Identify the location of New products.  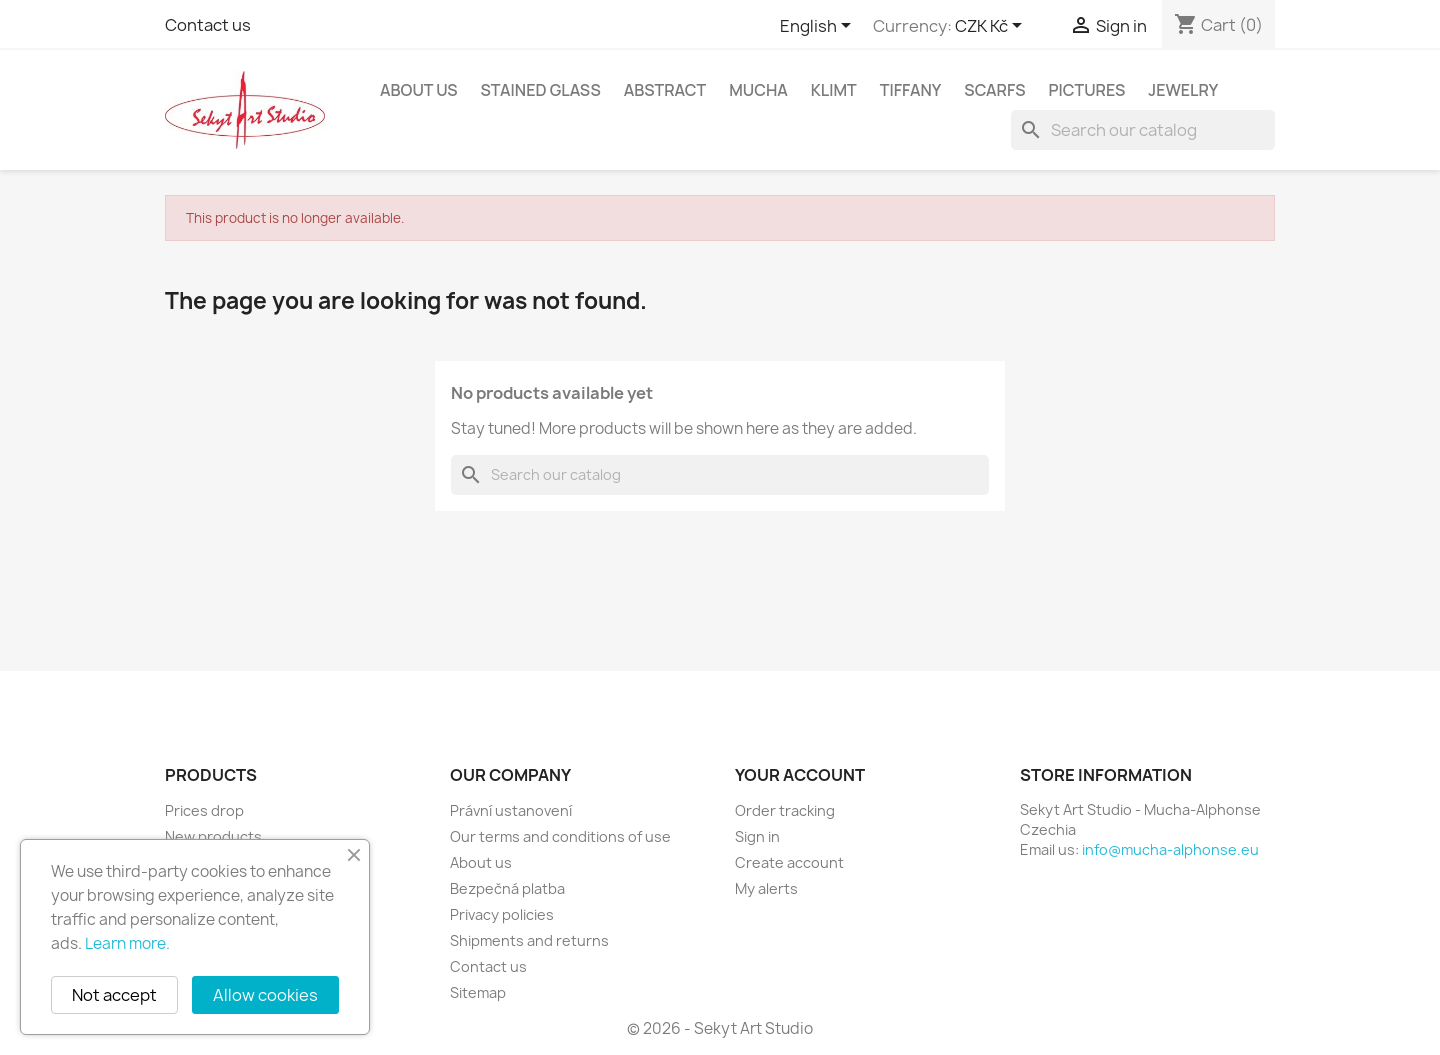
(213, 836).